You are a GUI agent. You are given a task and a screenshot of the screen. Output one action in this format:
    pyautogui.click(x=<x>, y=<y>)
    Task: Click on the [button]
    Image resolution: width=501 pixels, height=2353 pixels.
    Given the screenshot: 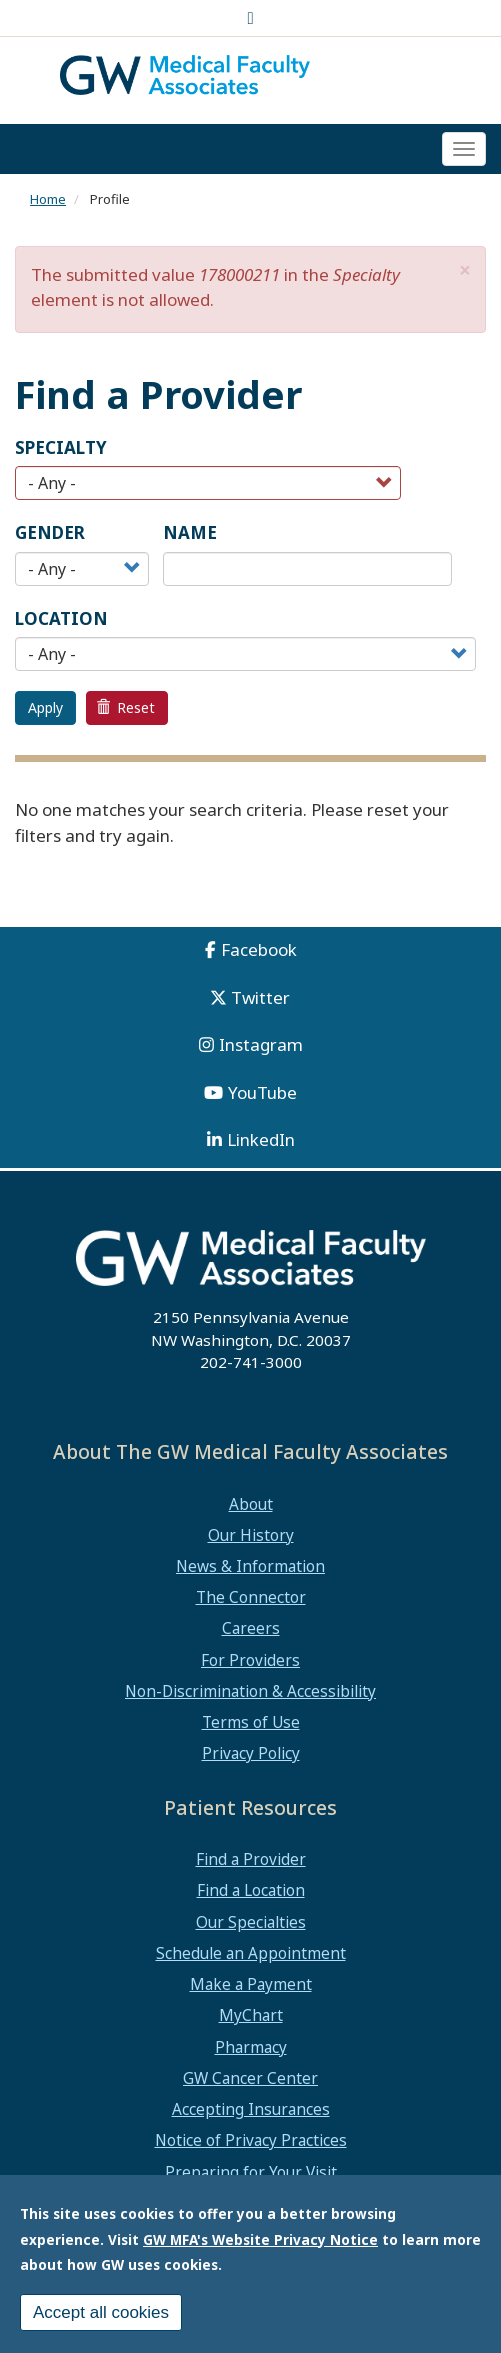 What is the action you would take?
    pyautogui.click(x=465, y=270)
    